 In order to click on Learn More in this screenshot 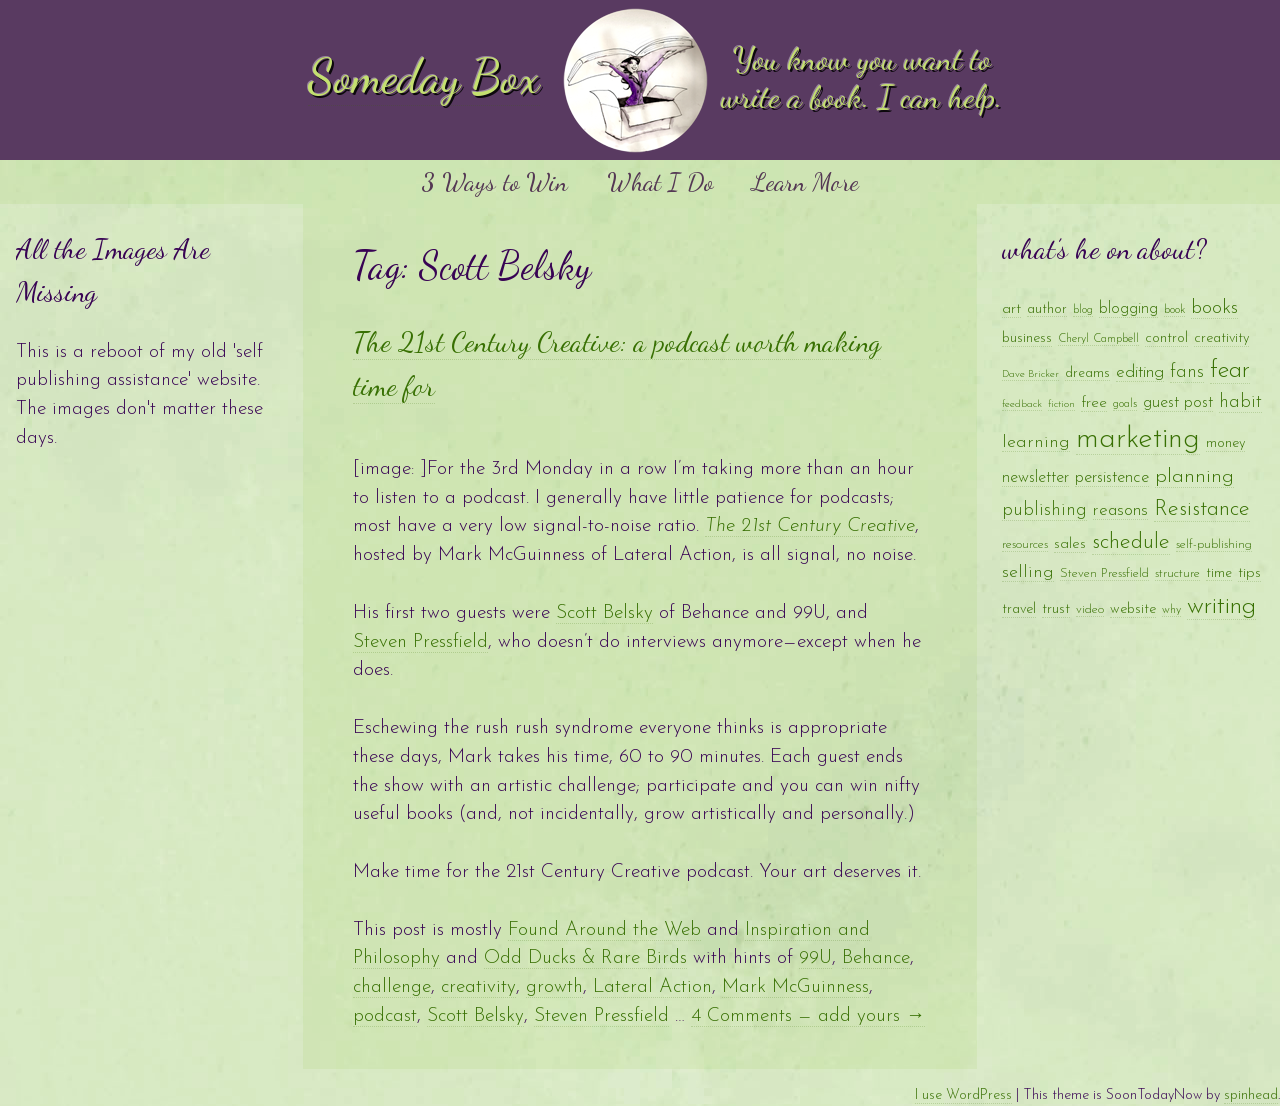, I will do `click(805, 181)`.